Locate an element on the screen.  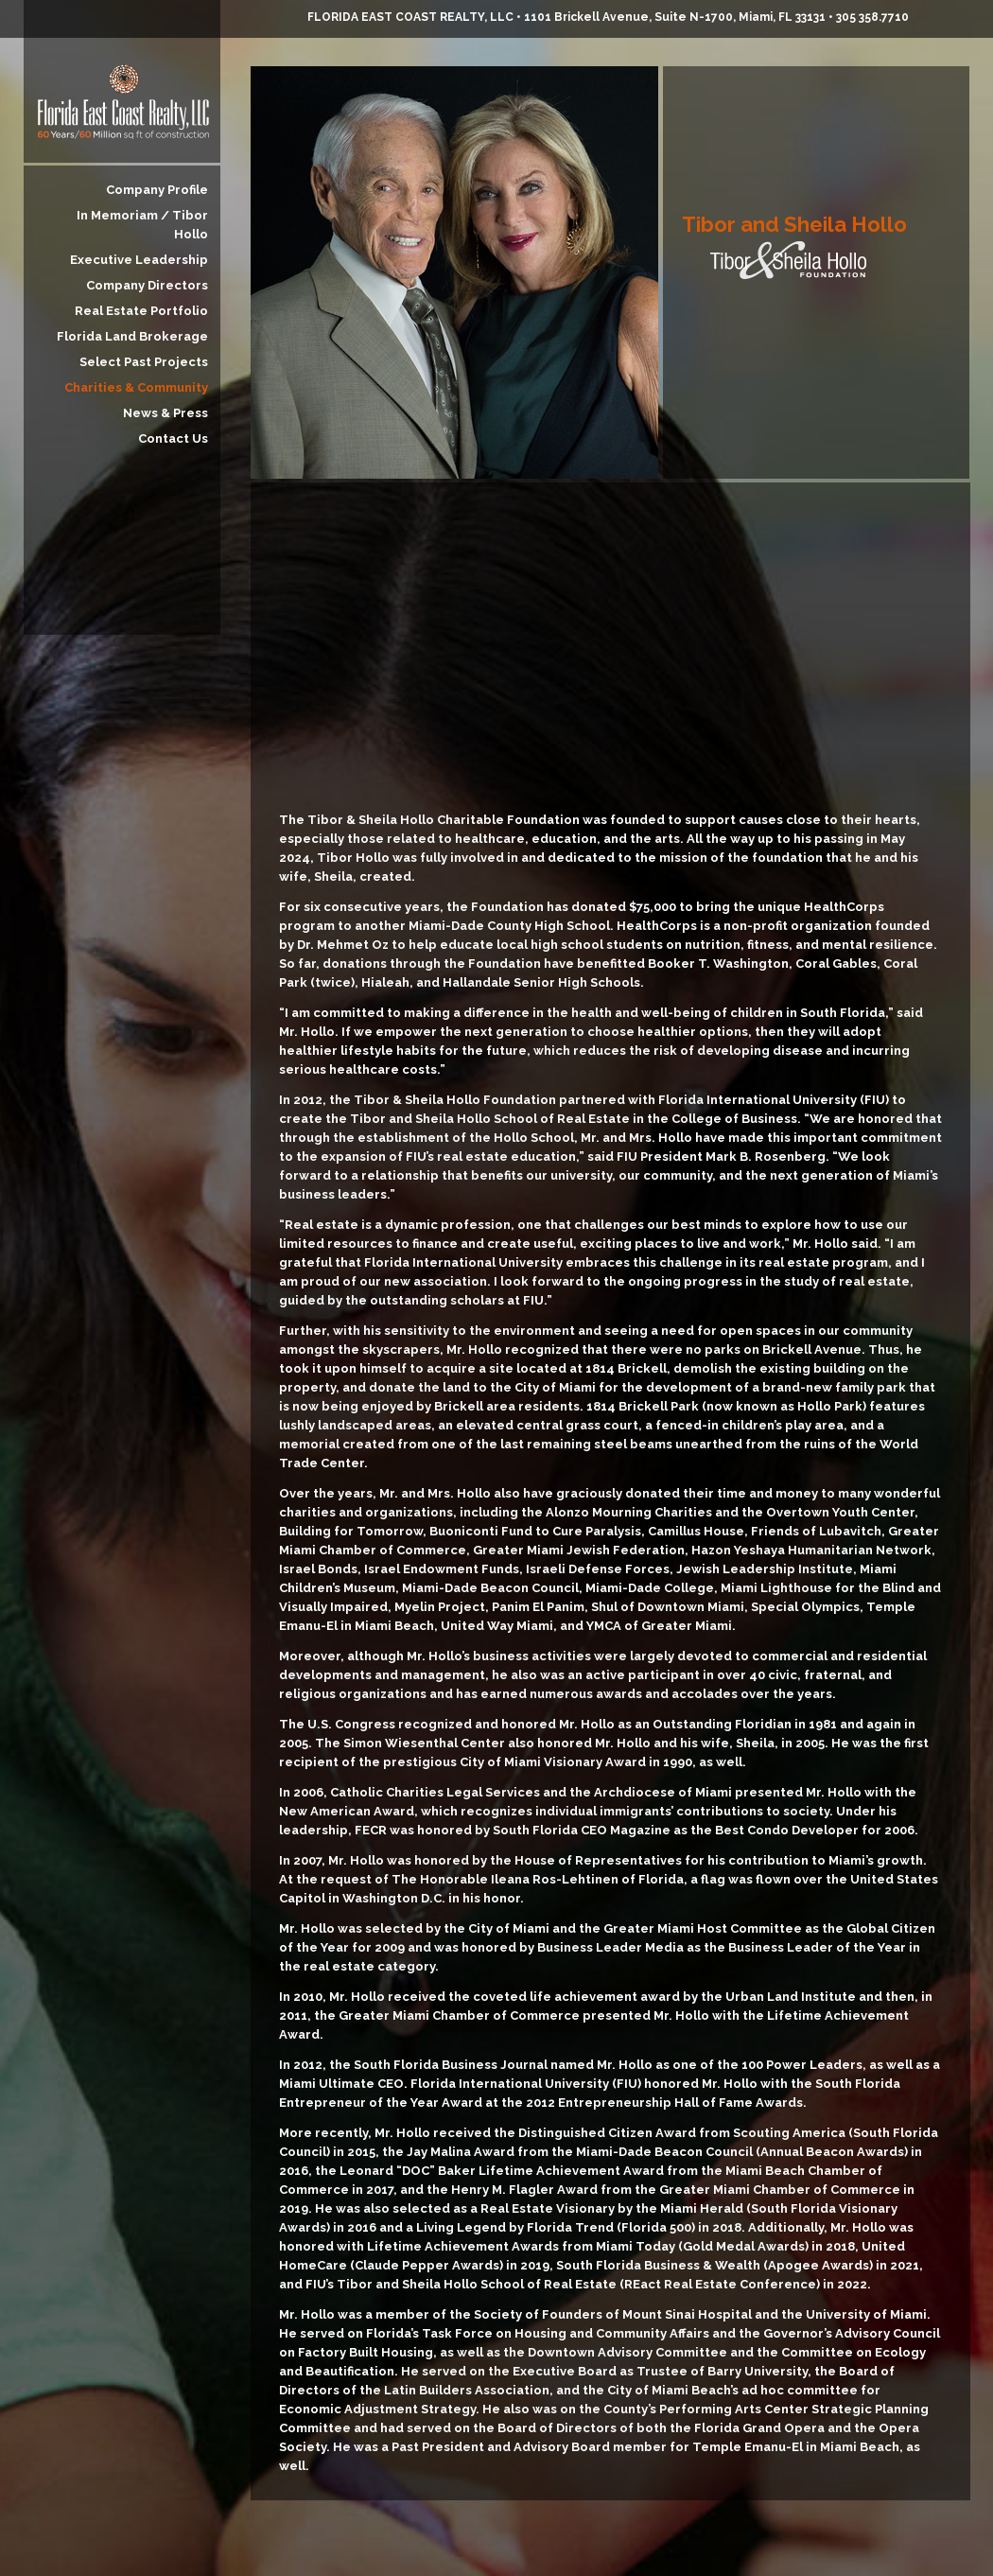
News & Press is located at coordinates (165, 413).